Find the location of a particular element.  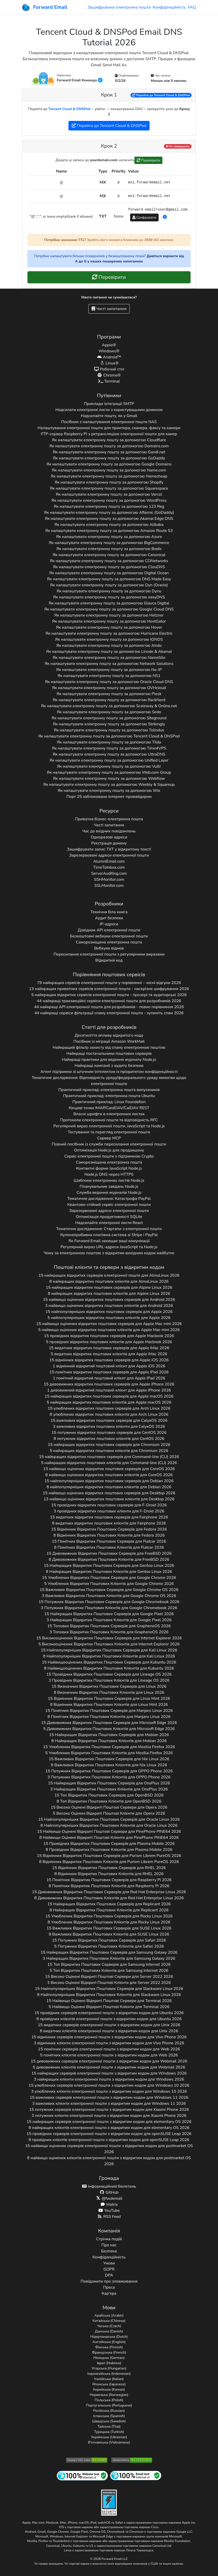

RSS Feed is located at coordinates (109, 2216).